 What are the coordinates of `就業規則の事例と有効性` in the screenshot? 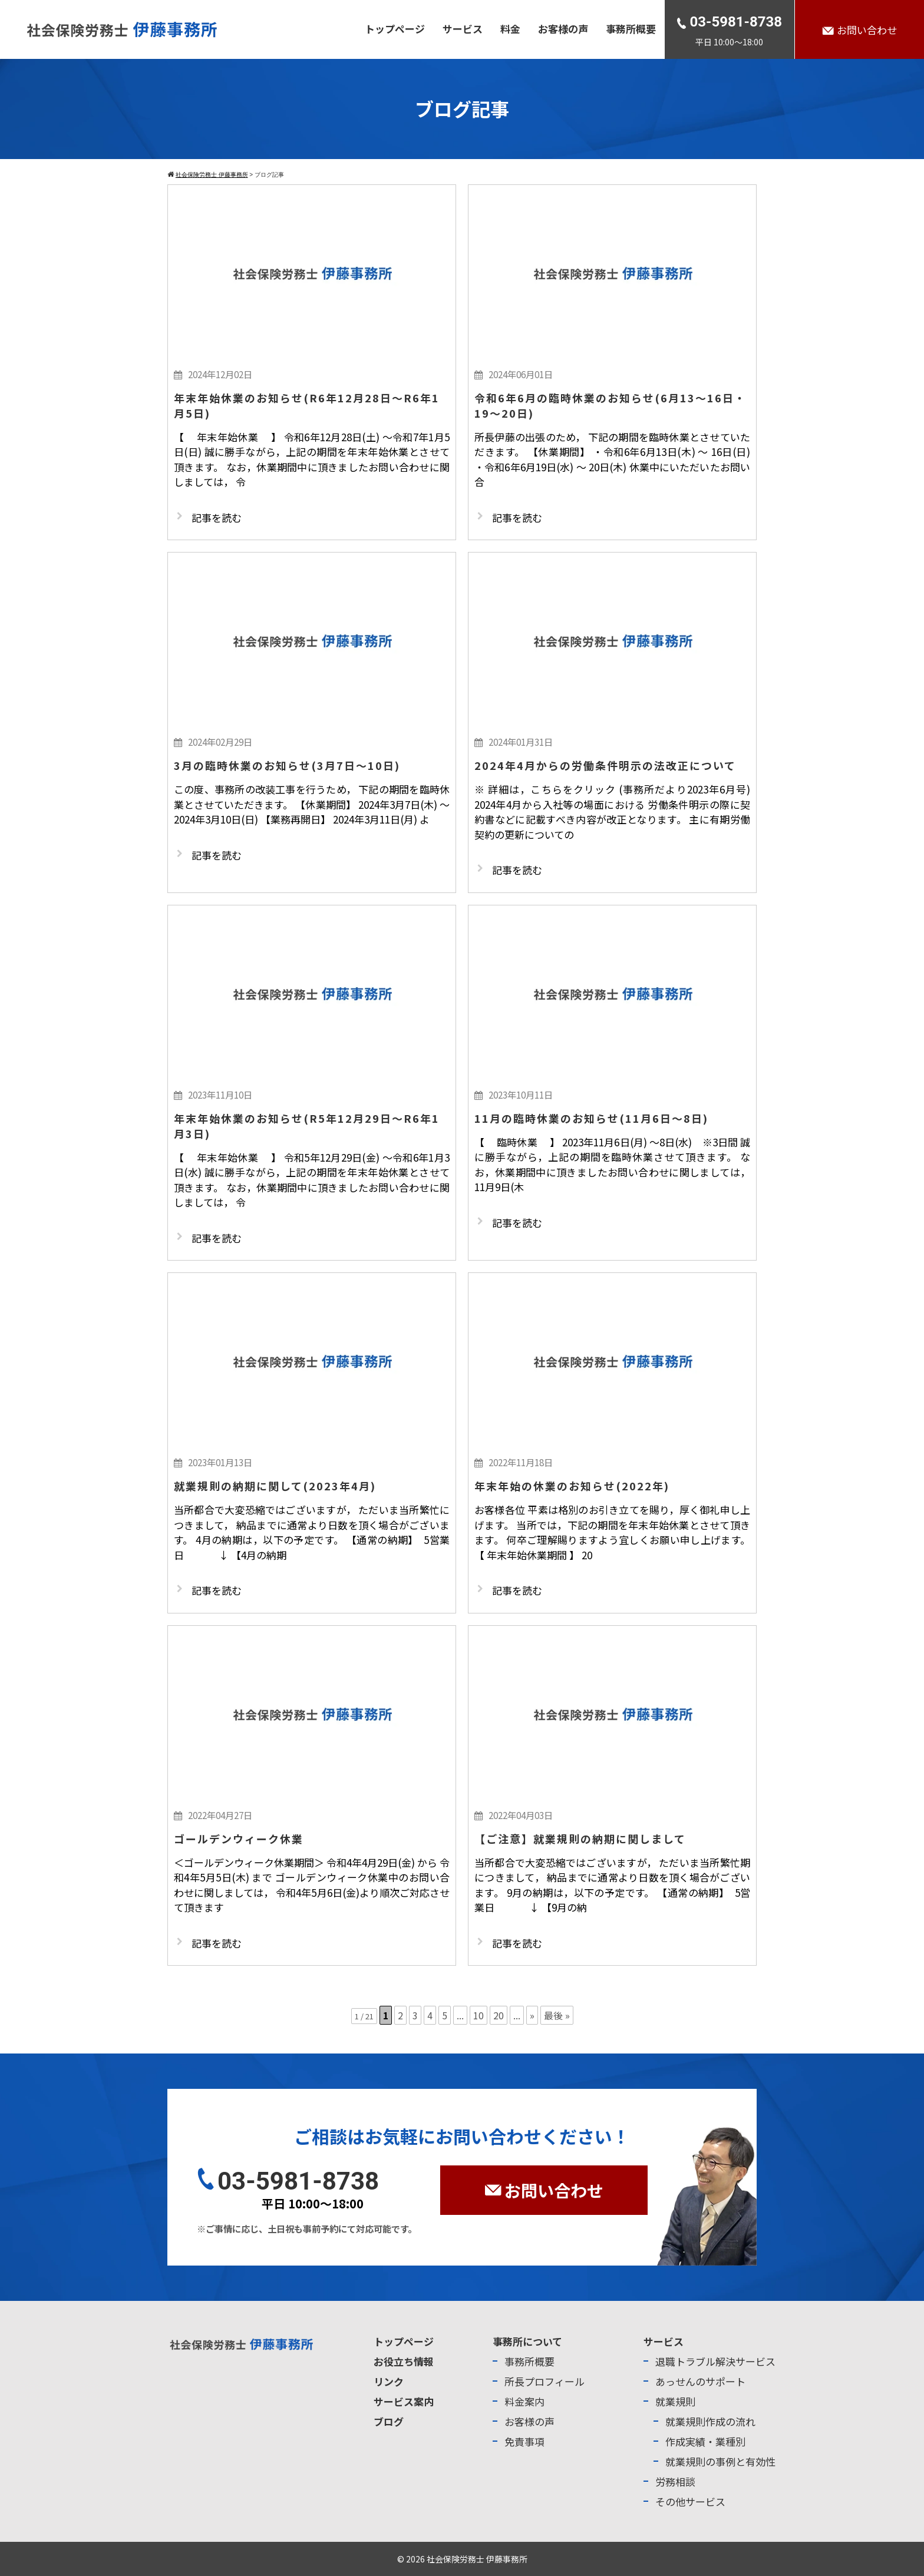 It's located at (720, 2461).